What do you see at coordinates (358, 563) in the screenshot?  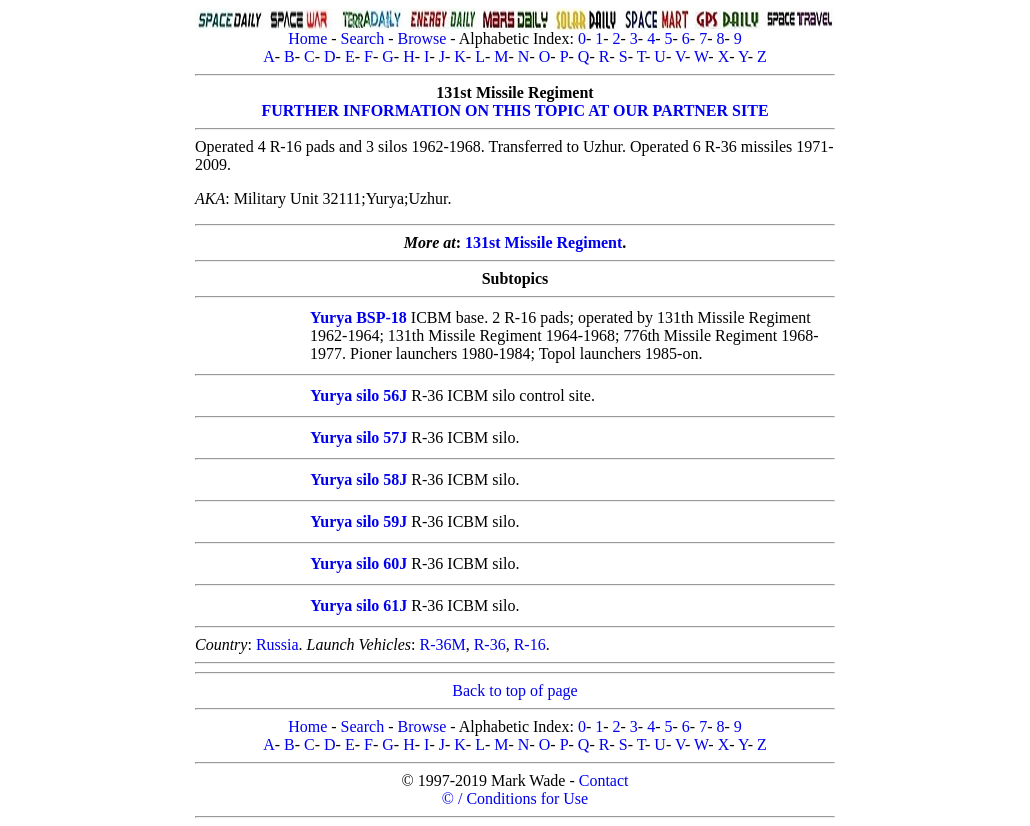 I see `Yurya silo 60J` at bounding box center [358, 563].